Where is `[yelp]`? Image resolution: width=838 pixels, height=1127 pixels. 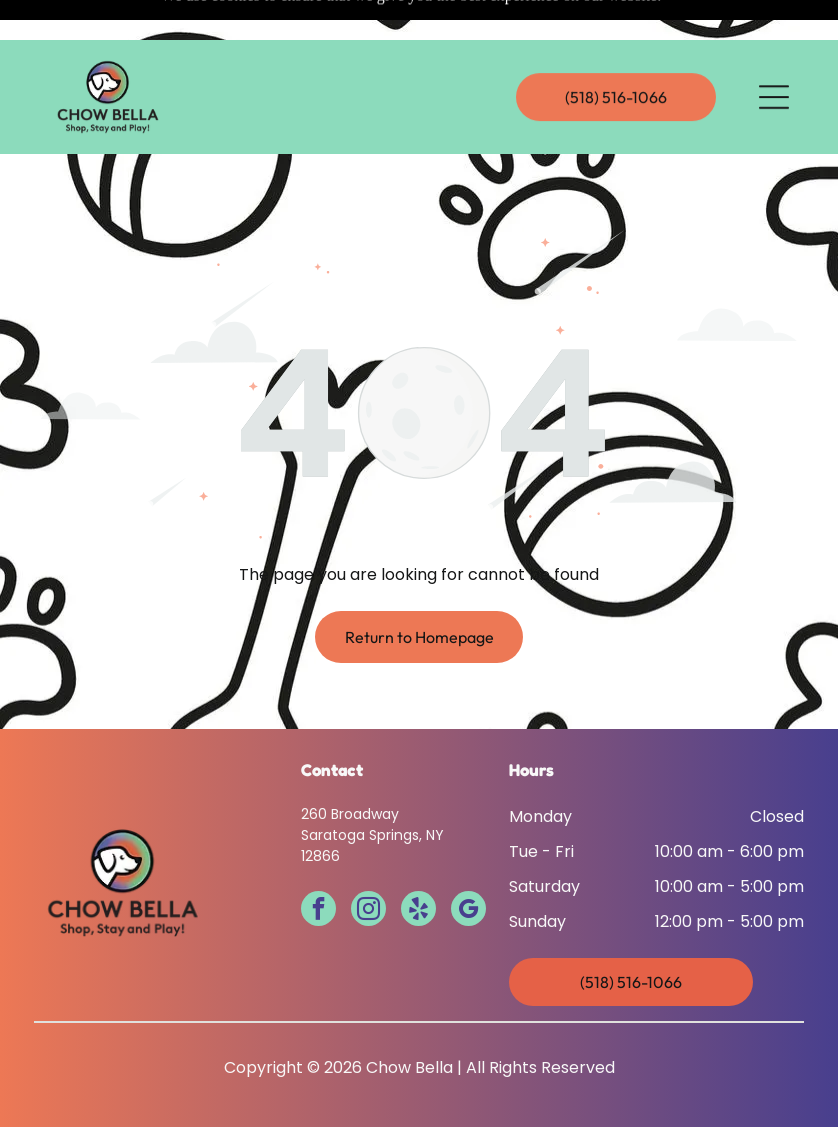 [yelp] is located at coordinates (418, 861).